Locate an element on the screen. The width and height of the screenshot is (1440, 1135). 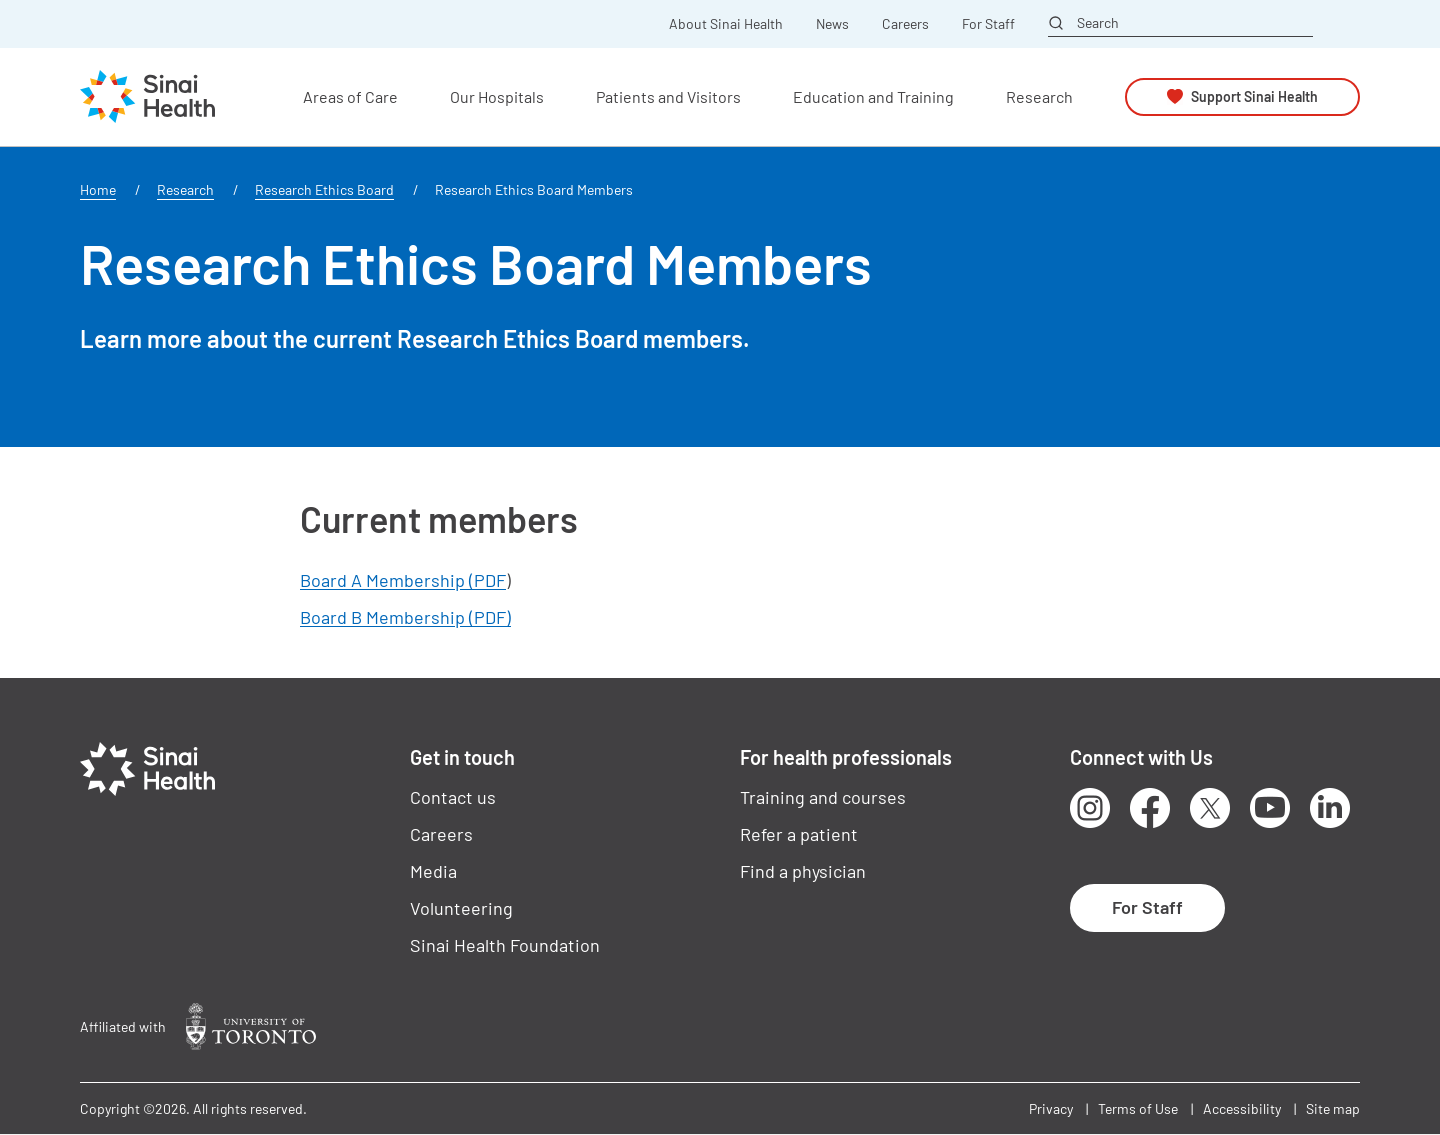
Site map is located at coordinates (1333, 1108).